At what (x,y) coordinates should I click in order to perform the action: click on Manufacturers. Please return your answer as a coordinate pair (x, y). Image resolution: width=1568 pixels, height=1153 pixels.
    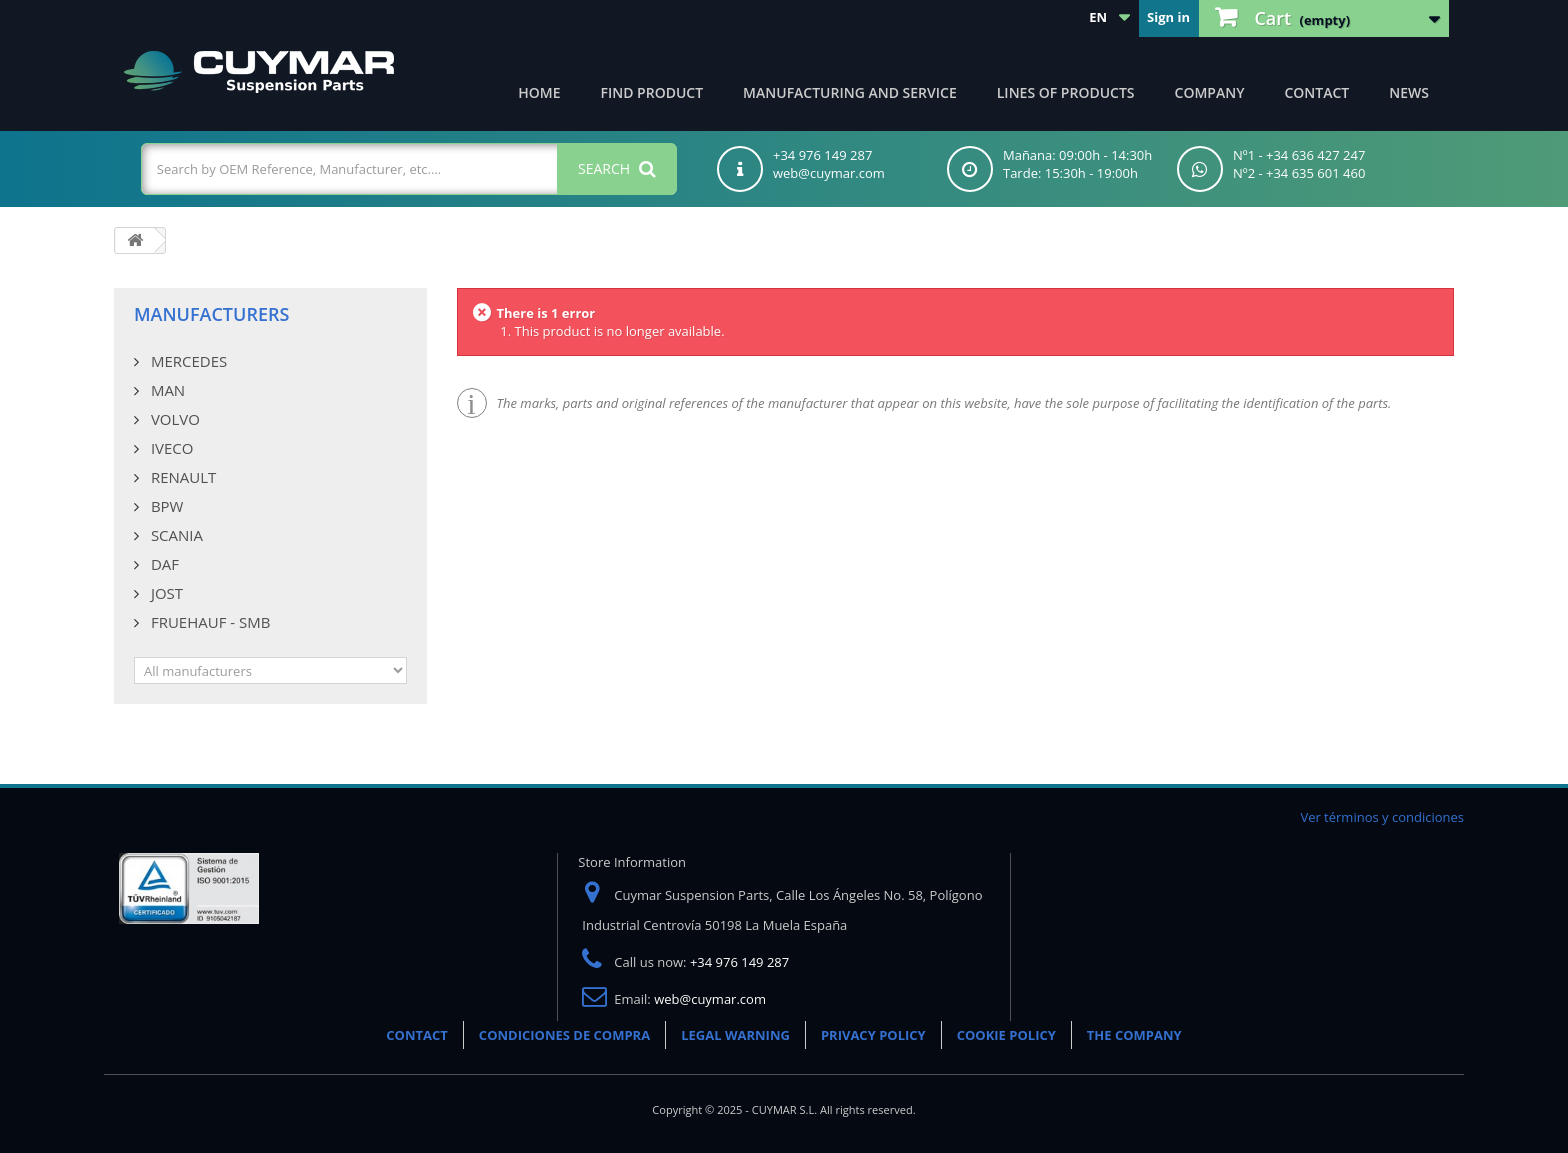
    Looking at the image, I should click on (211, 314).